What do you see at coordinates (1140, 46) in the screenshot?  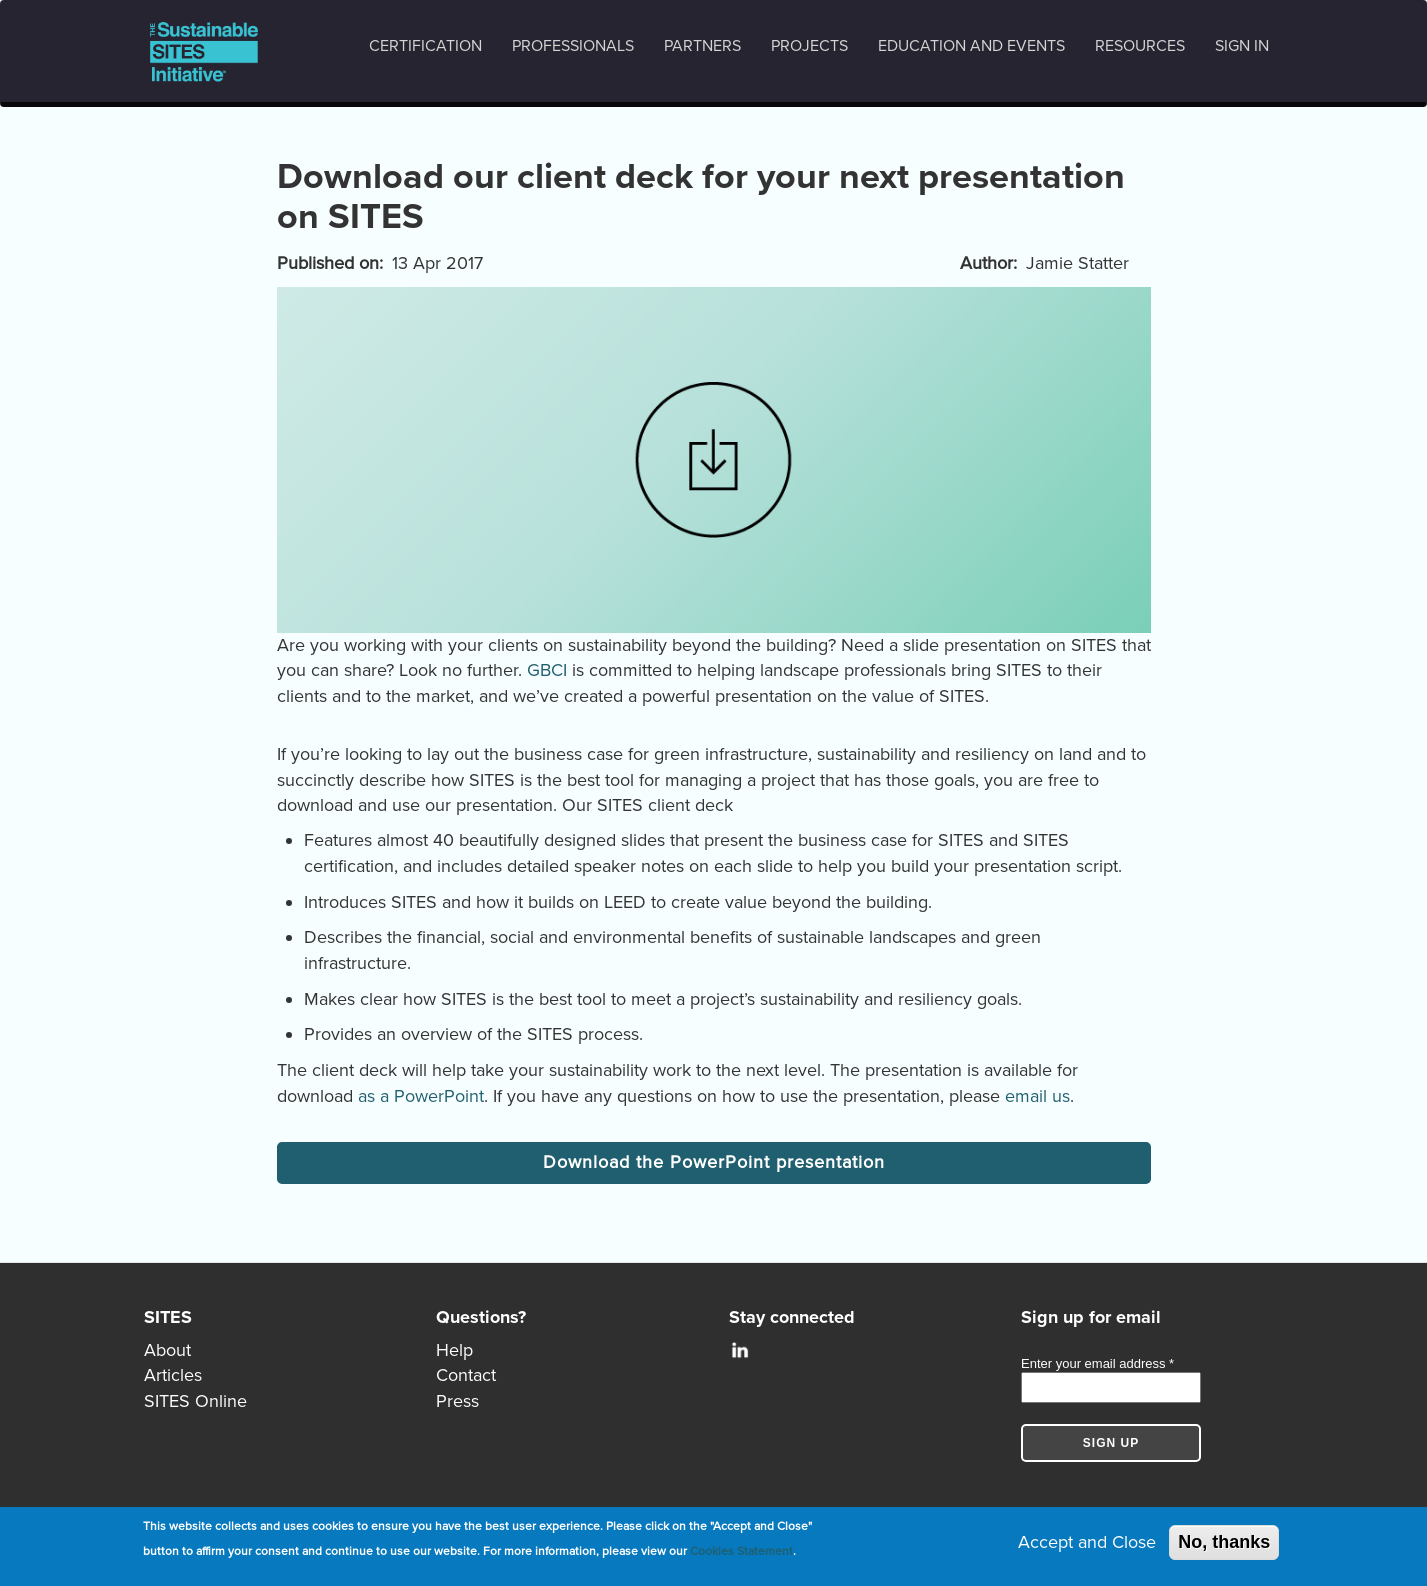 I see `Resources` at bounding box center [1140, 46].